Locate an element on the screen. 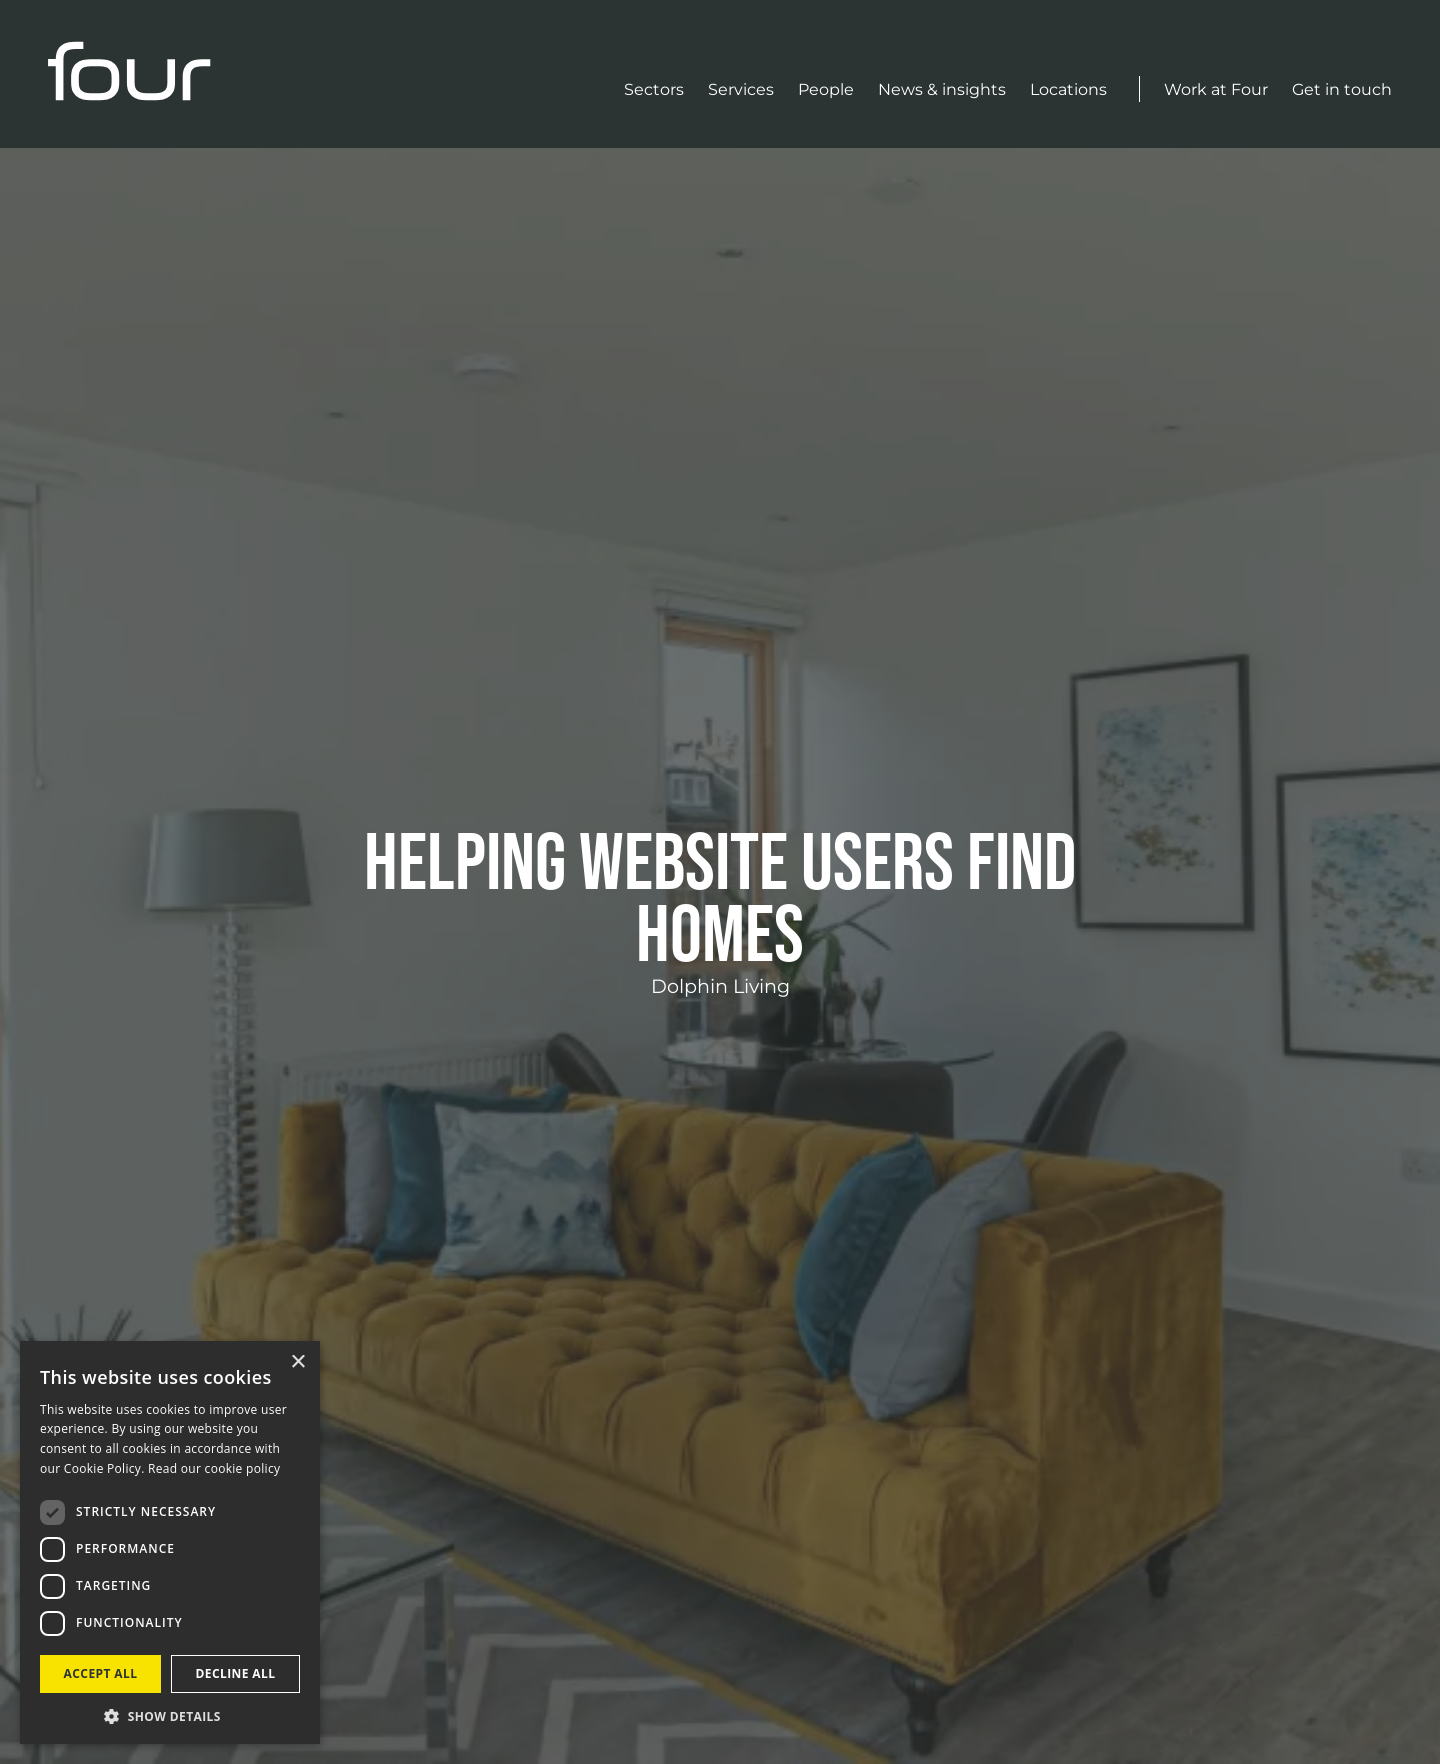  Work at Four is located at coordinates (1216, 89).